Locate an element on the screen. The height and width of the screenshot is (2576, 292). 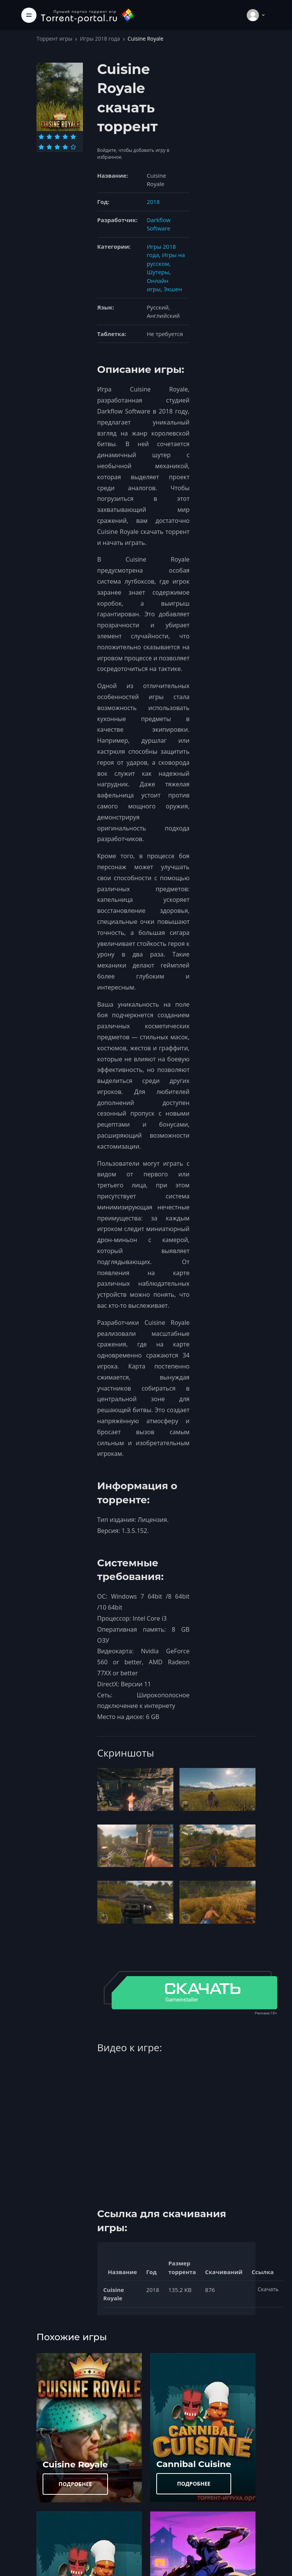
Шутеры is located at coordinates (158, 272).